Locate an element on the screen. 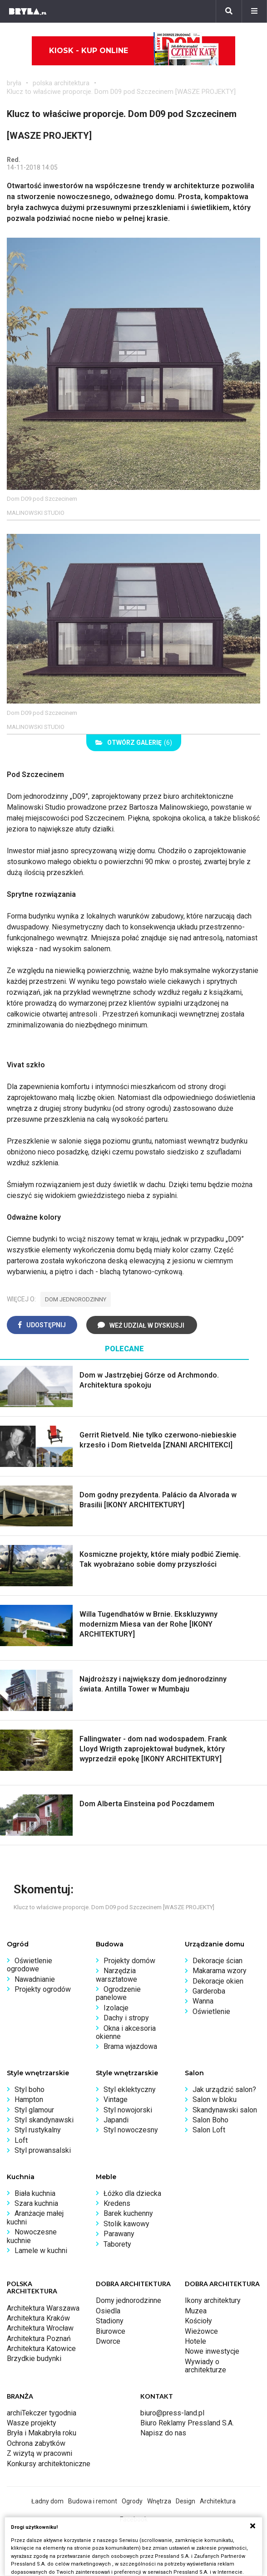 The image size is (267, 2576). Wieżowce is located at coordinates (201, 2331).